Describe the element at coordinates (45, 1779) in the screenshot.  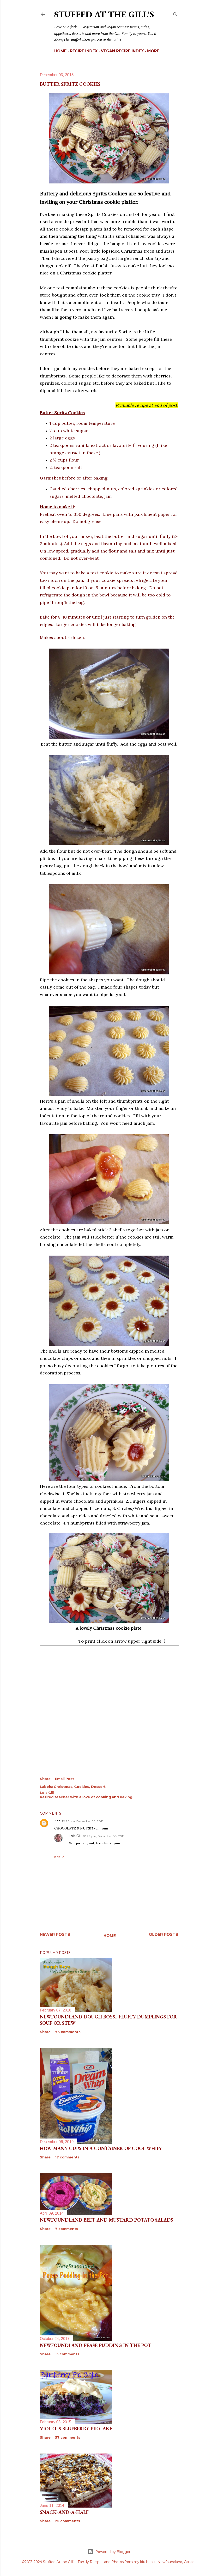
I see `Share [button]` at that location.